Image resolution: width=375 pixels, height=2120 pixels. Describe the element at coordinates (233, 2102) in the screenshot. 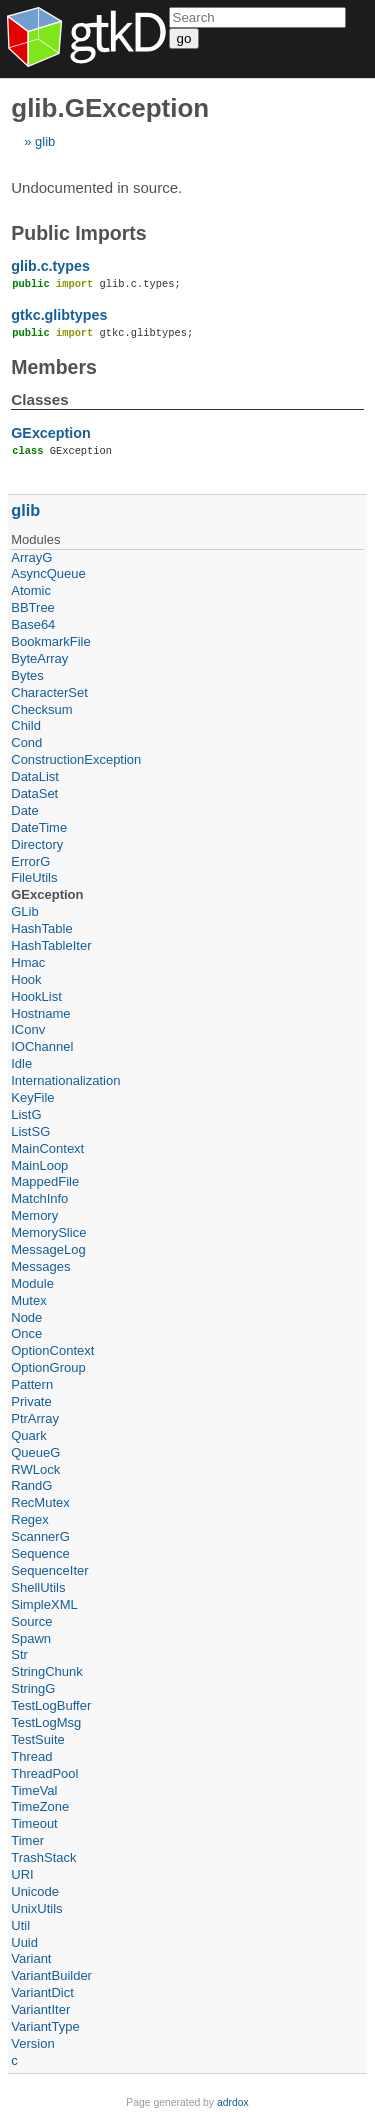

I see `adrdox` at that location.